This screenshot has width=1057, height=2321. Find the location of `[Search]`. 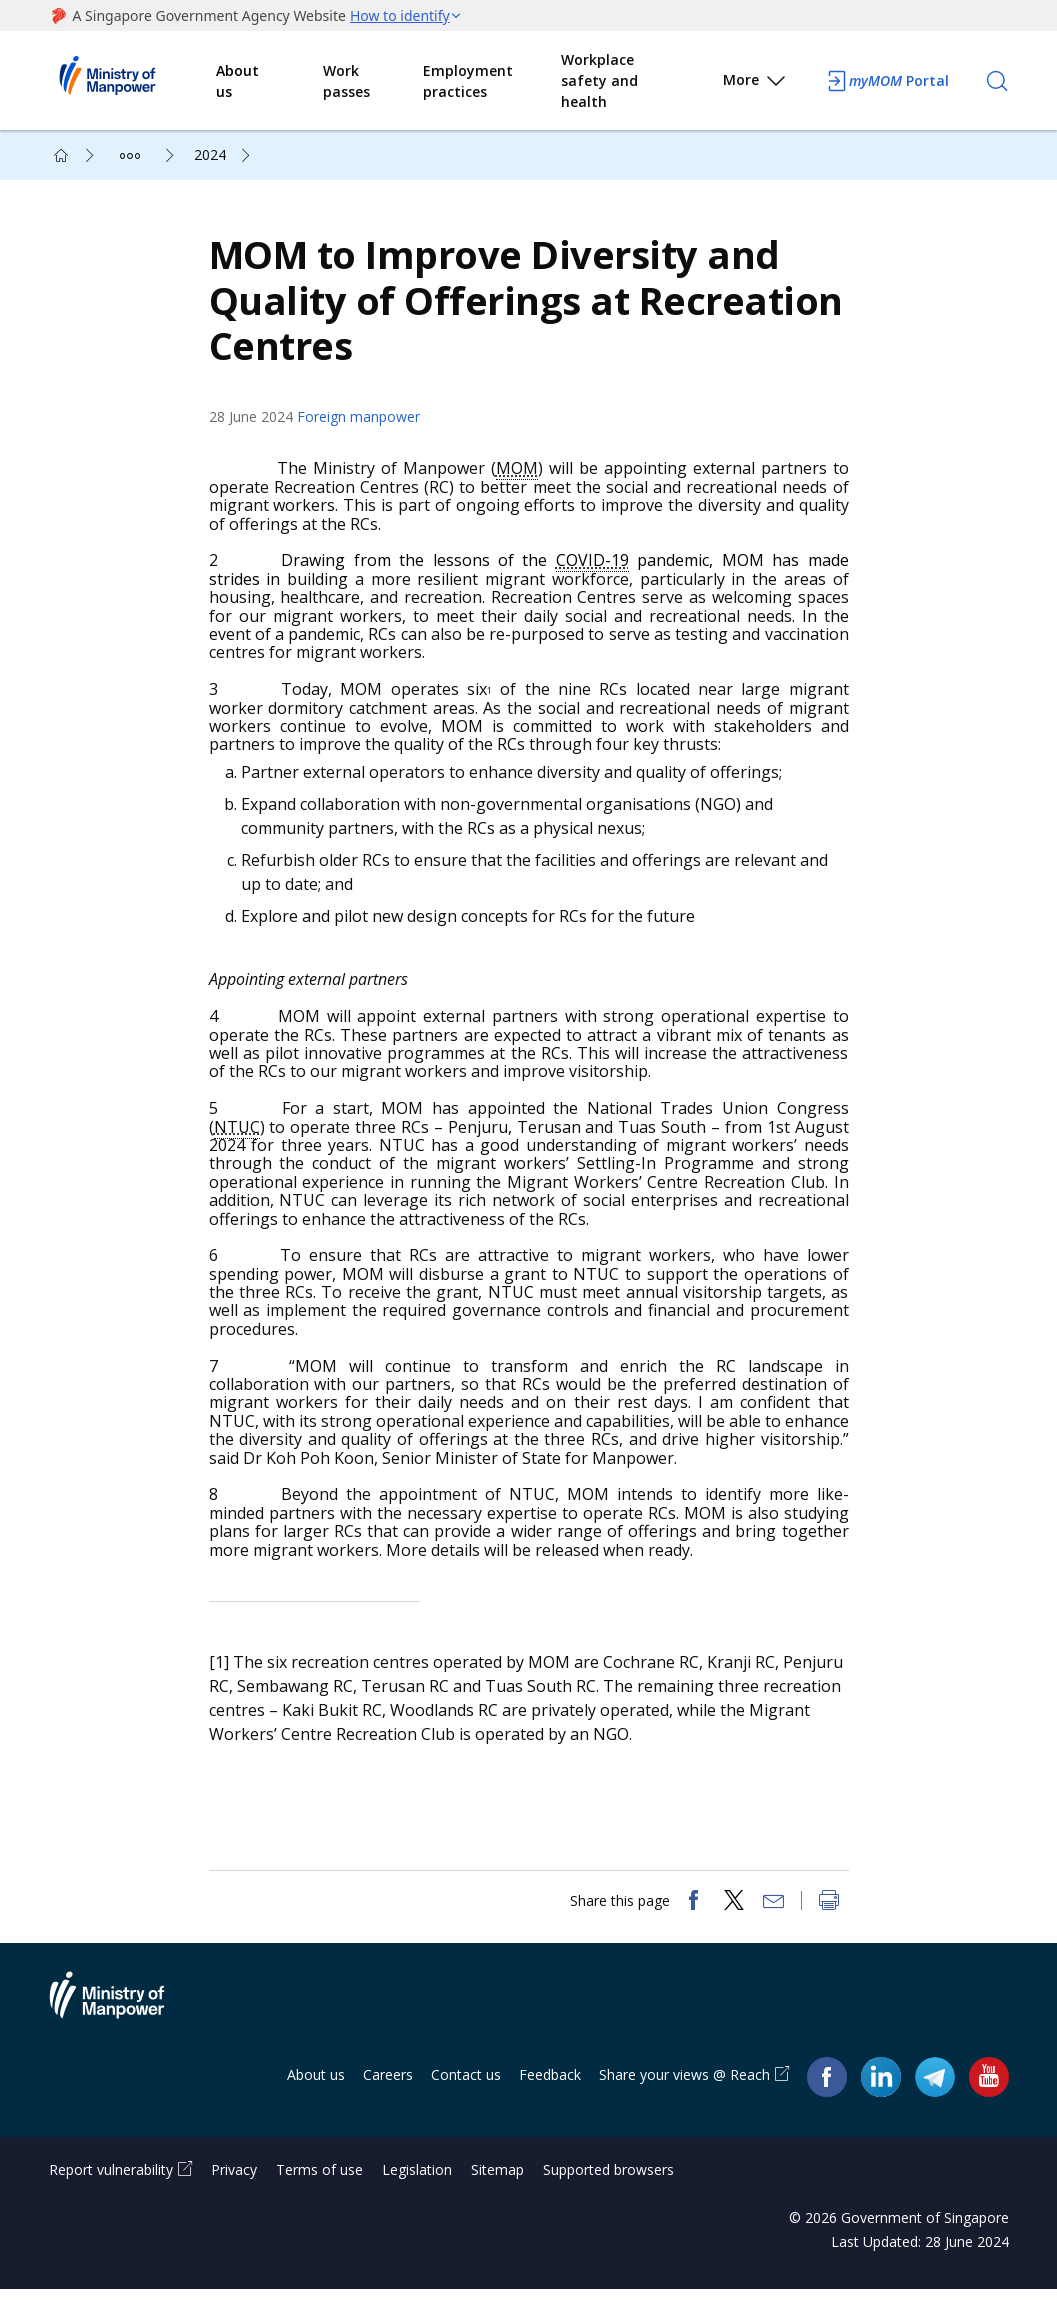

[Search] is located at coordinates (997, 81).